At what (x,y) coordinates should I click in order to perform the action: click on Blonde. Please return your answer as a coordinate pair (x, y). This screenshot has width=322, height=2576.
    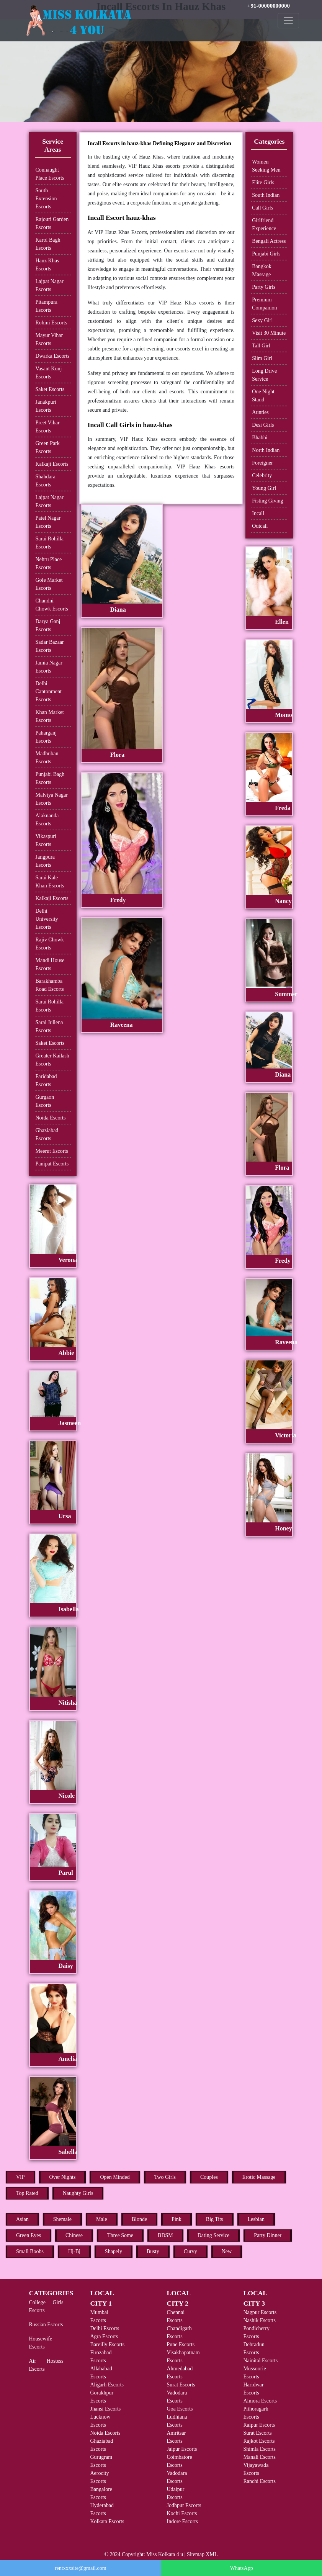
    Looking at the image, I should click on (139, 2219).